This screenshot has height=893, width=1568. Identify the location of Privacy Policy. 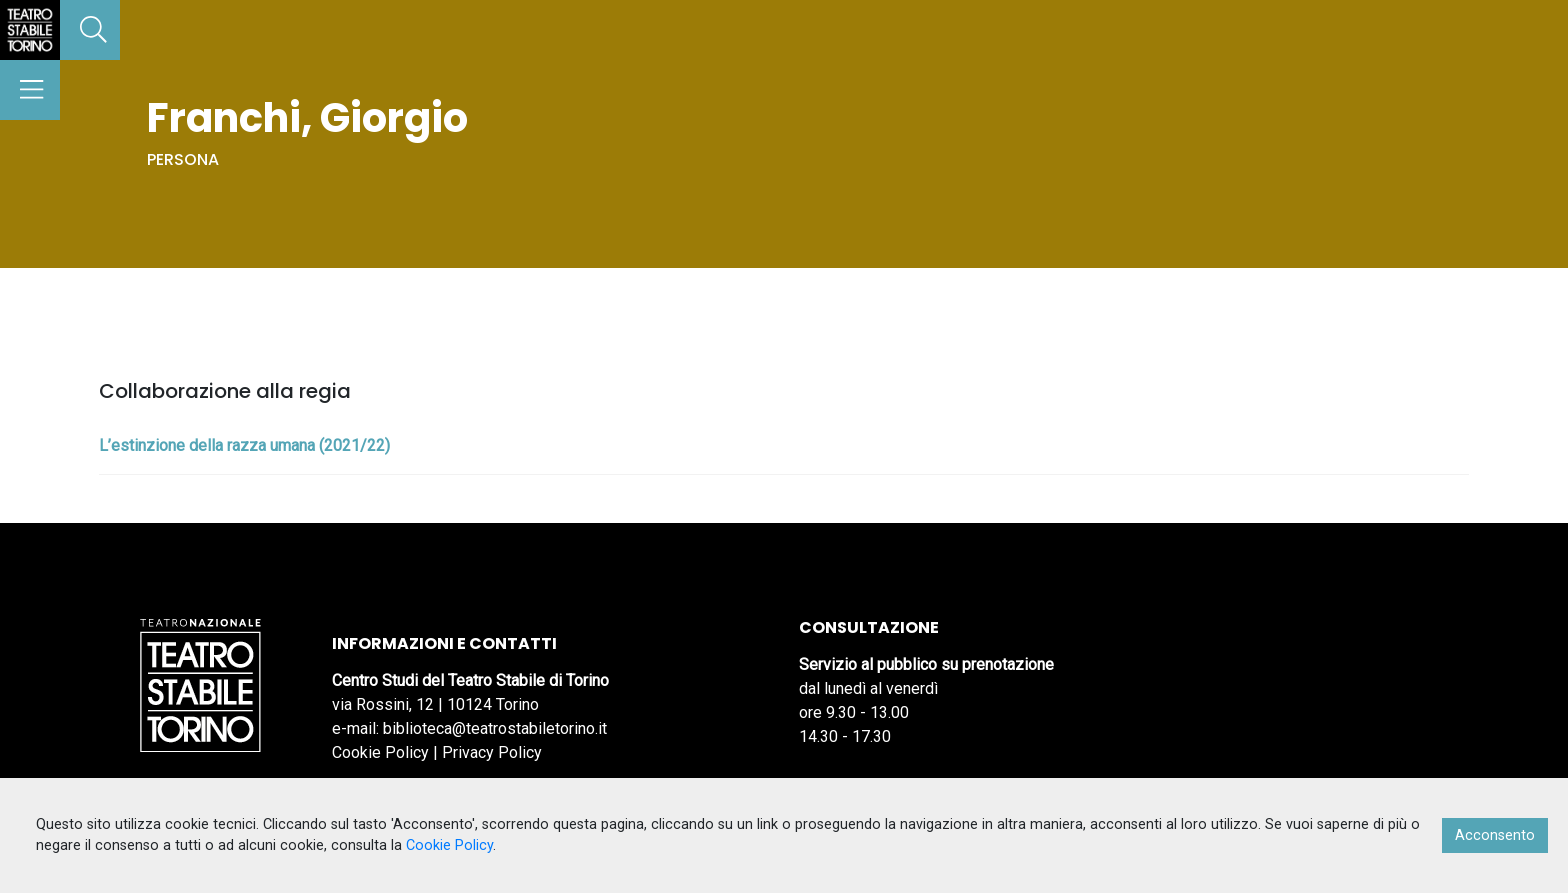
(492, 752).